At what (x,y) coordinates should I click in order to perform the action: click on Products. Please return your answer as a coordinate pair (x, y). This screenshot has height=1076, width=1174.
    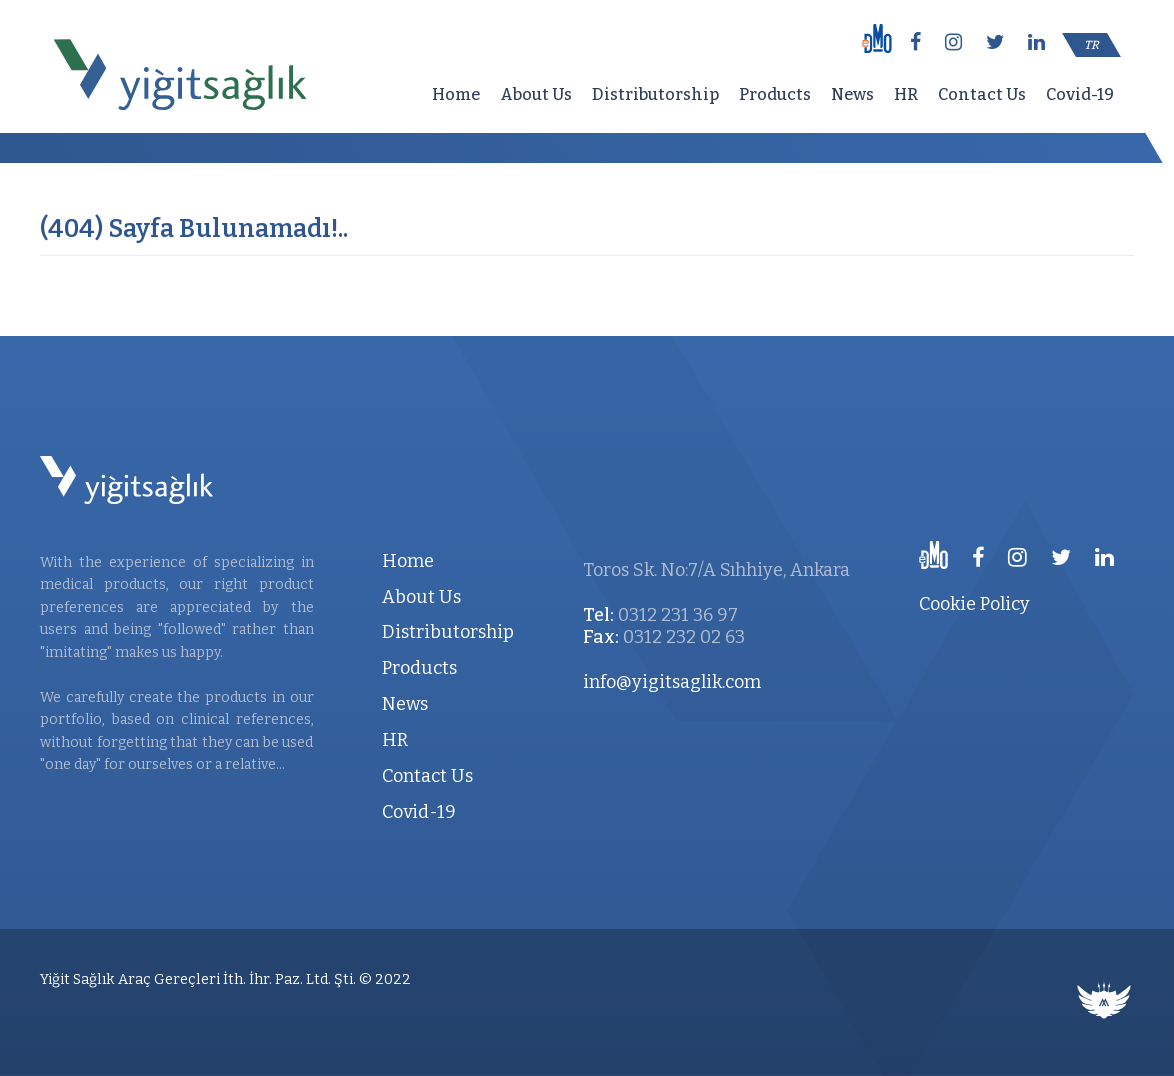
    Looking at the image, I should click on (775, 94).